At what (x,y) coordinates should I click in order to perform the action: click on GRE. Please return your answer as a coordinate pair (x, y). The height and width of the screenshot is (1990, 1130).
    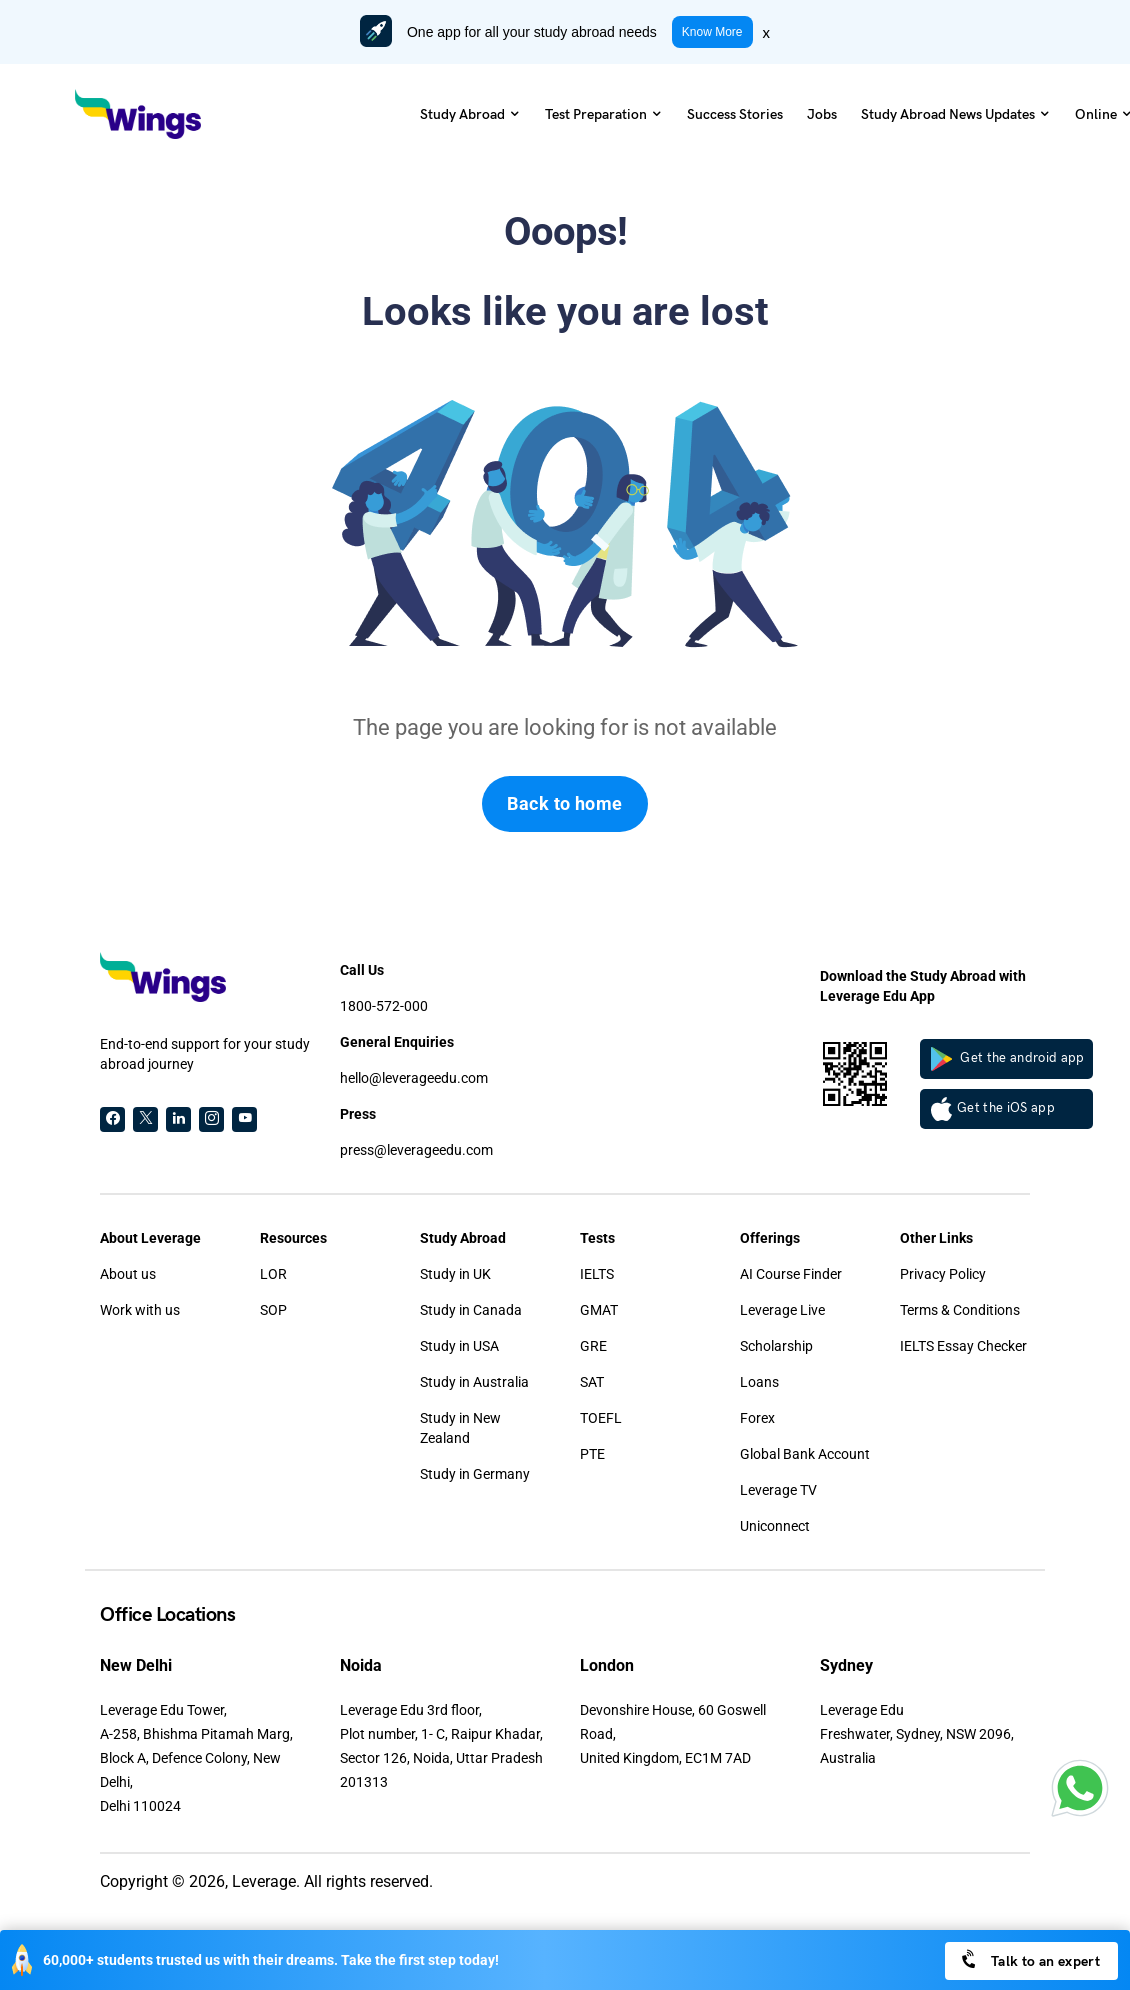
    Looking at the image, I should click on (593, 1346).